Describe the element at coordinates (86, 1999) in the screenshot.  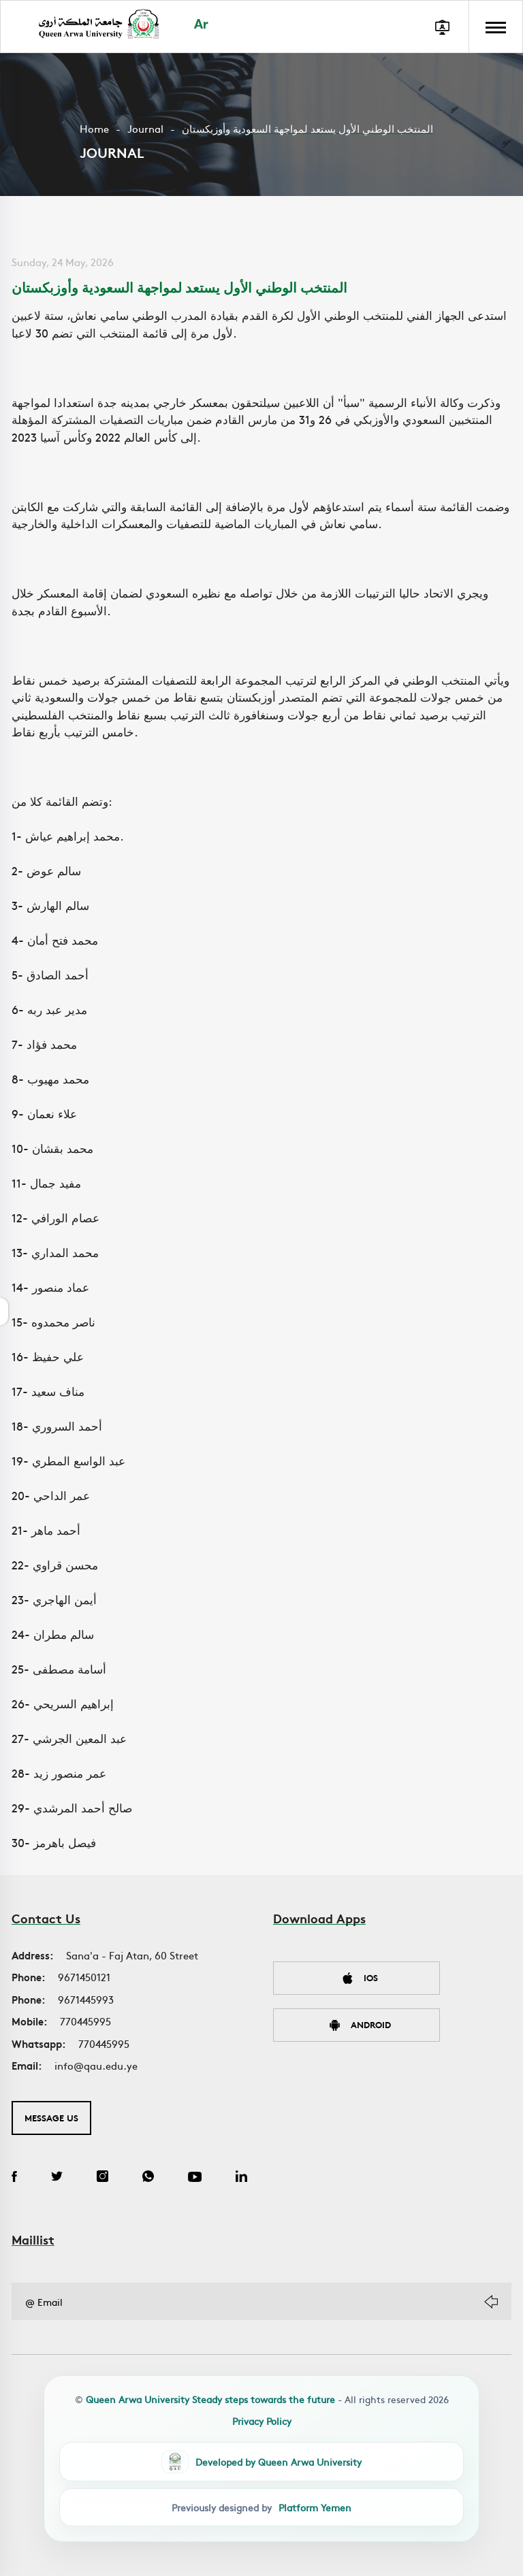
I see `9671445993` at that location.